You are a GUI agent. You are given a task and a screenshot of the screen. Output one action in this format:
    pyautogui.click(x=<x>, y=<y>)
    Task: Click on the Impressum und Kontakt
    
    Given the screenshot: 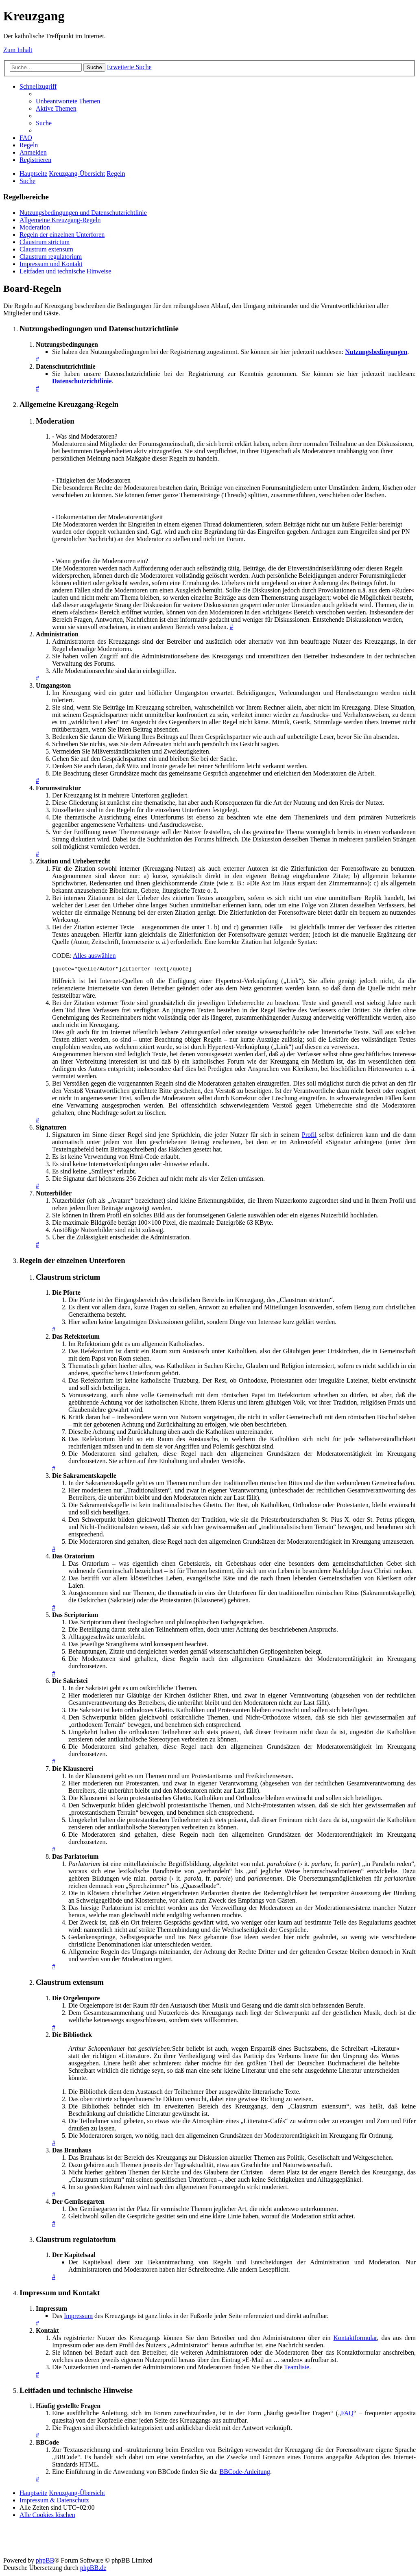 What is the action you would take?
    pyautogui.click(x=51, y=263)
    